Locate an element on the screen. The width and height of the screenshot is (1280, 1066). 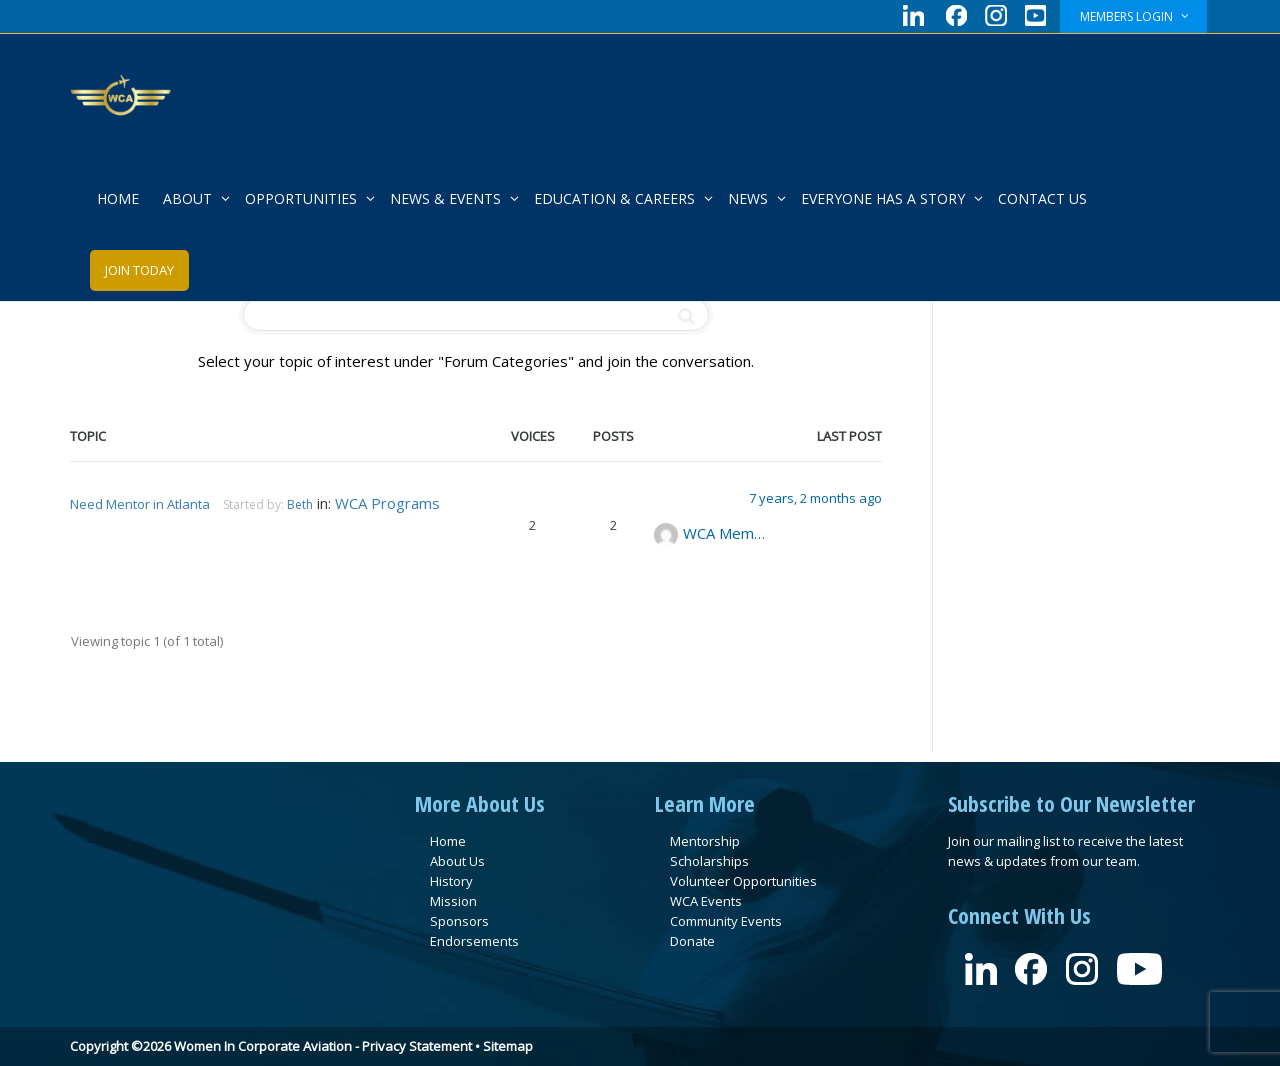
Scholarships is located at coordinates (709, 861).